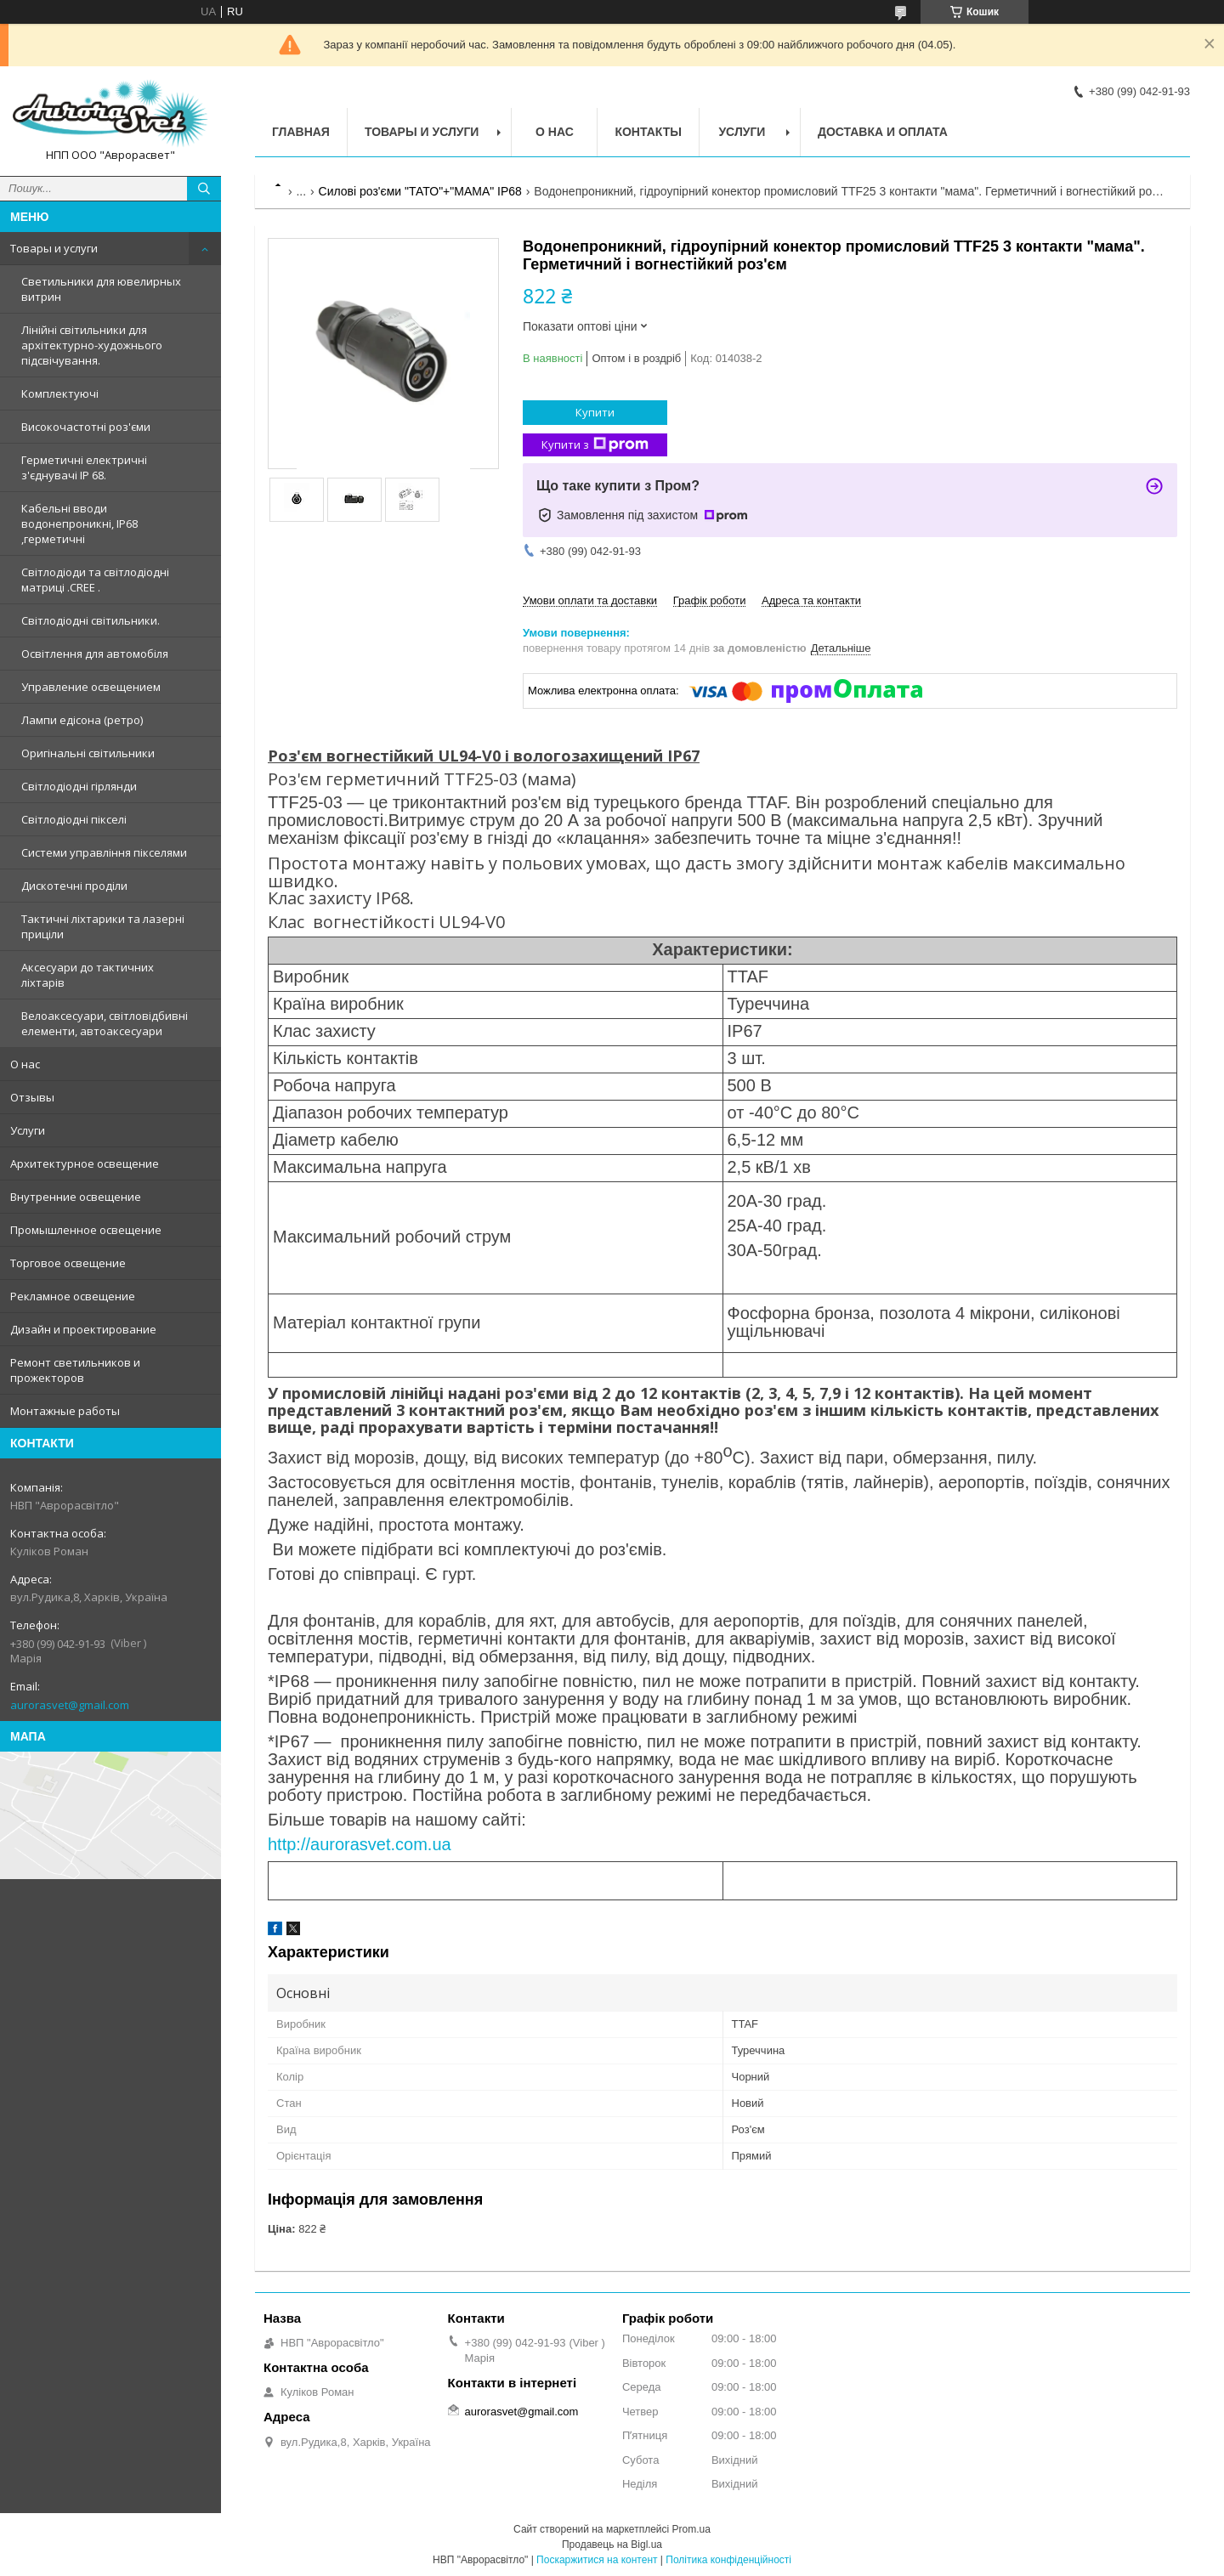 This screenshot has width=1224, height=2576. Describe the element at coordinates (84, 467) in the screenshot. I see `Герметичні електричні з'єднувачі IP 68.` at that location.